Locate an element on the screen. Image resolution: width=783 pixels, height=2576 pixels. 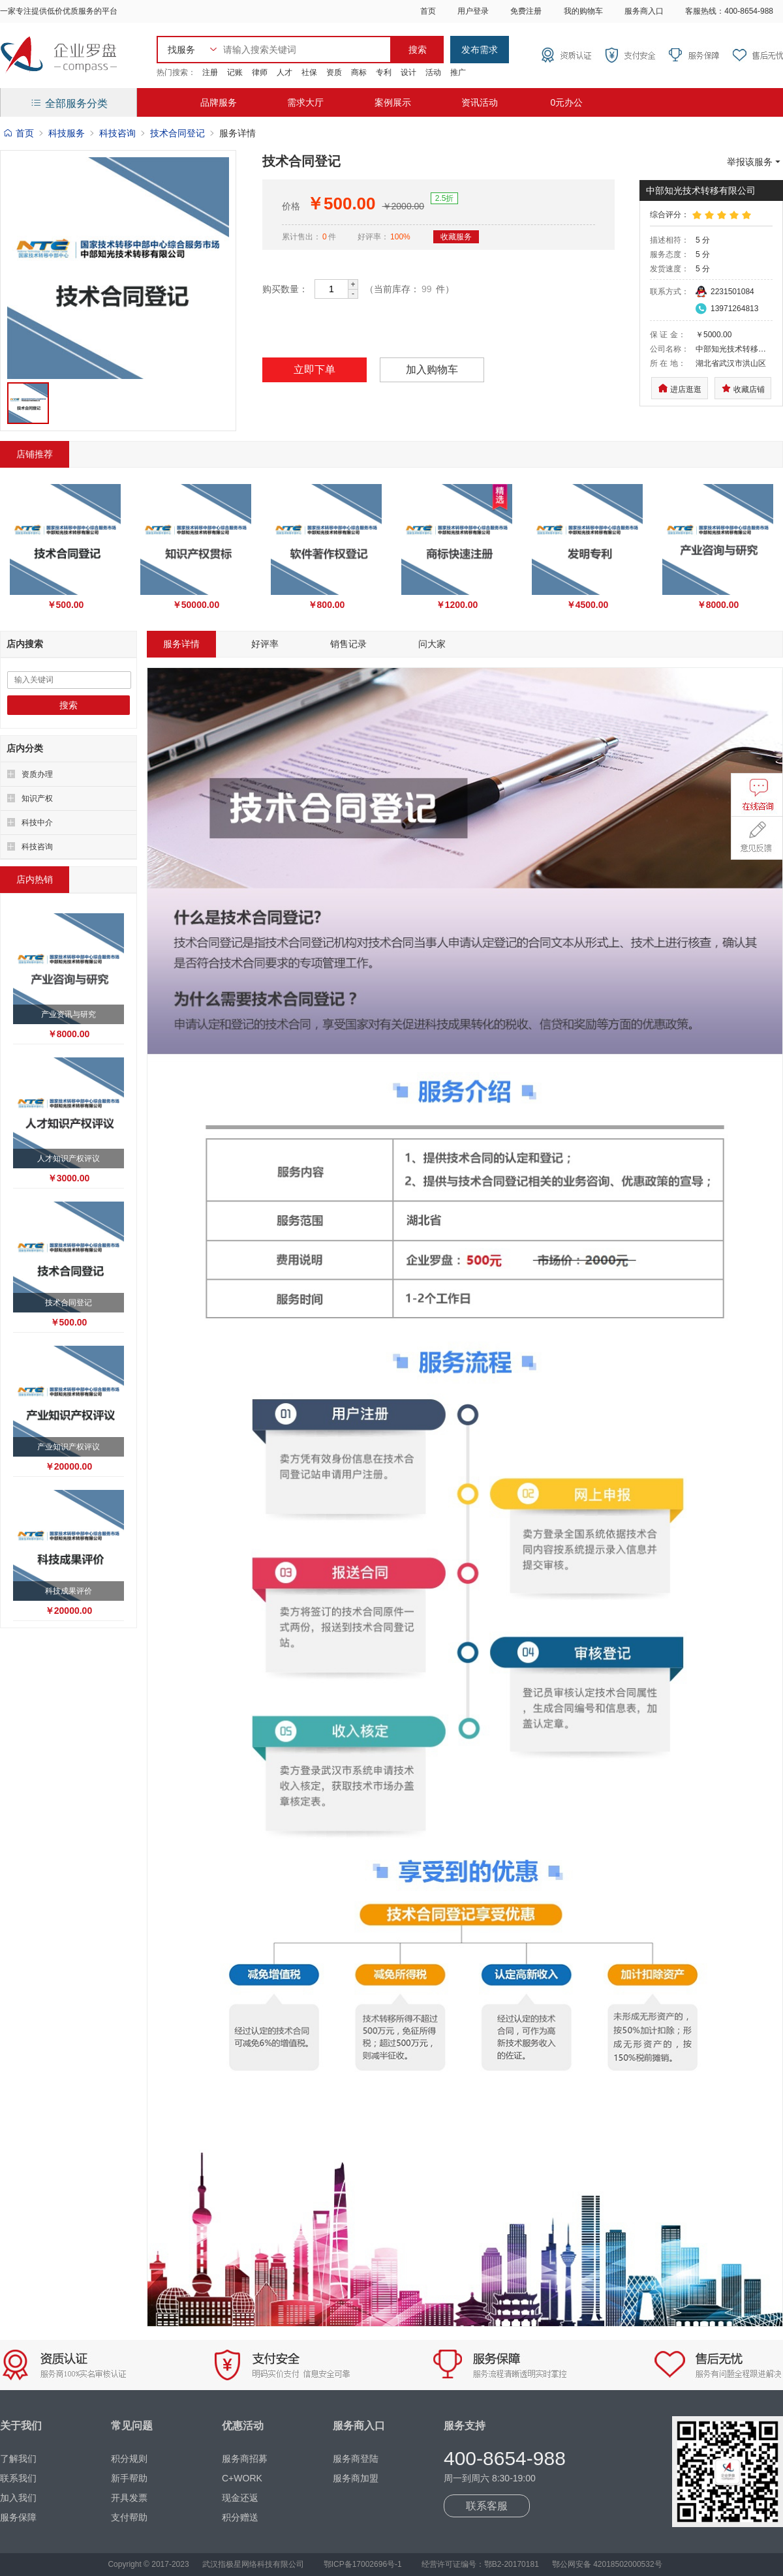
科技服务 is located at coordinates (66, 133).